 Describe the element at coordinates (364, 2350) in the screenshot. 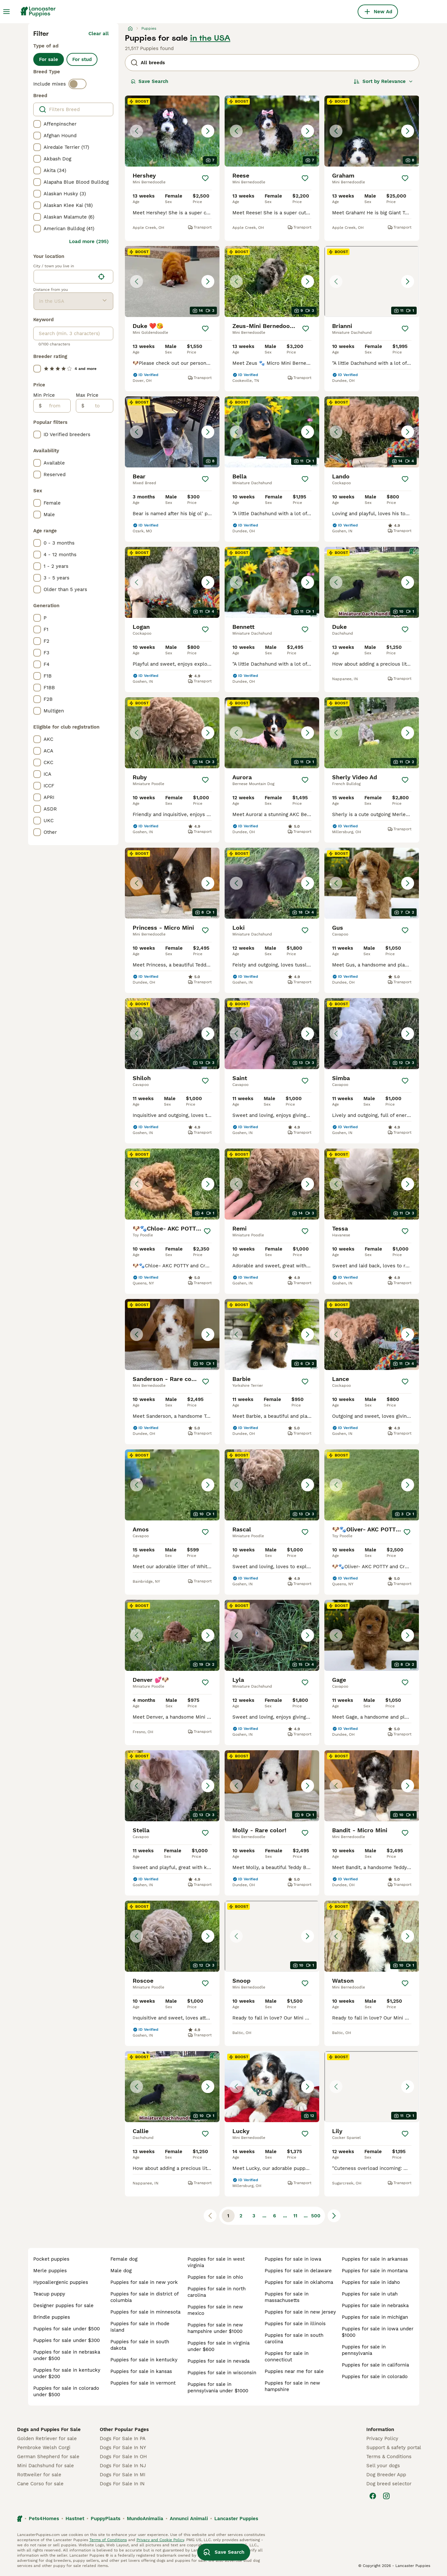

I see `puppies for sale in pennsylvania` at that location.